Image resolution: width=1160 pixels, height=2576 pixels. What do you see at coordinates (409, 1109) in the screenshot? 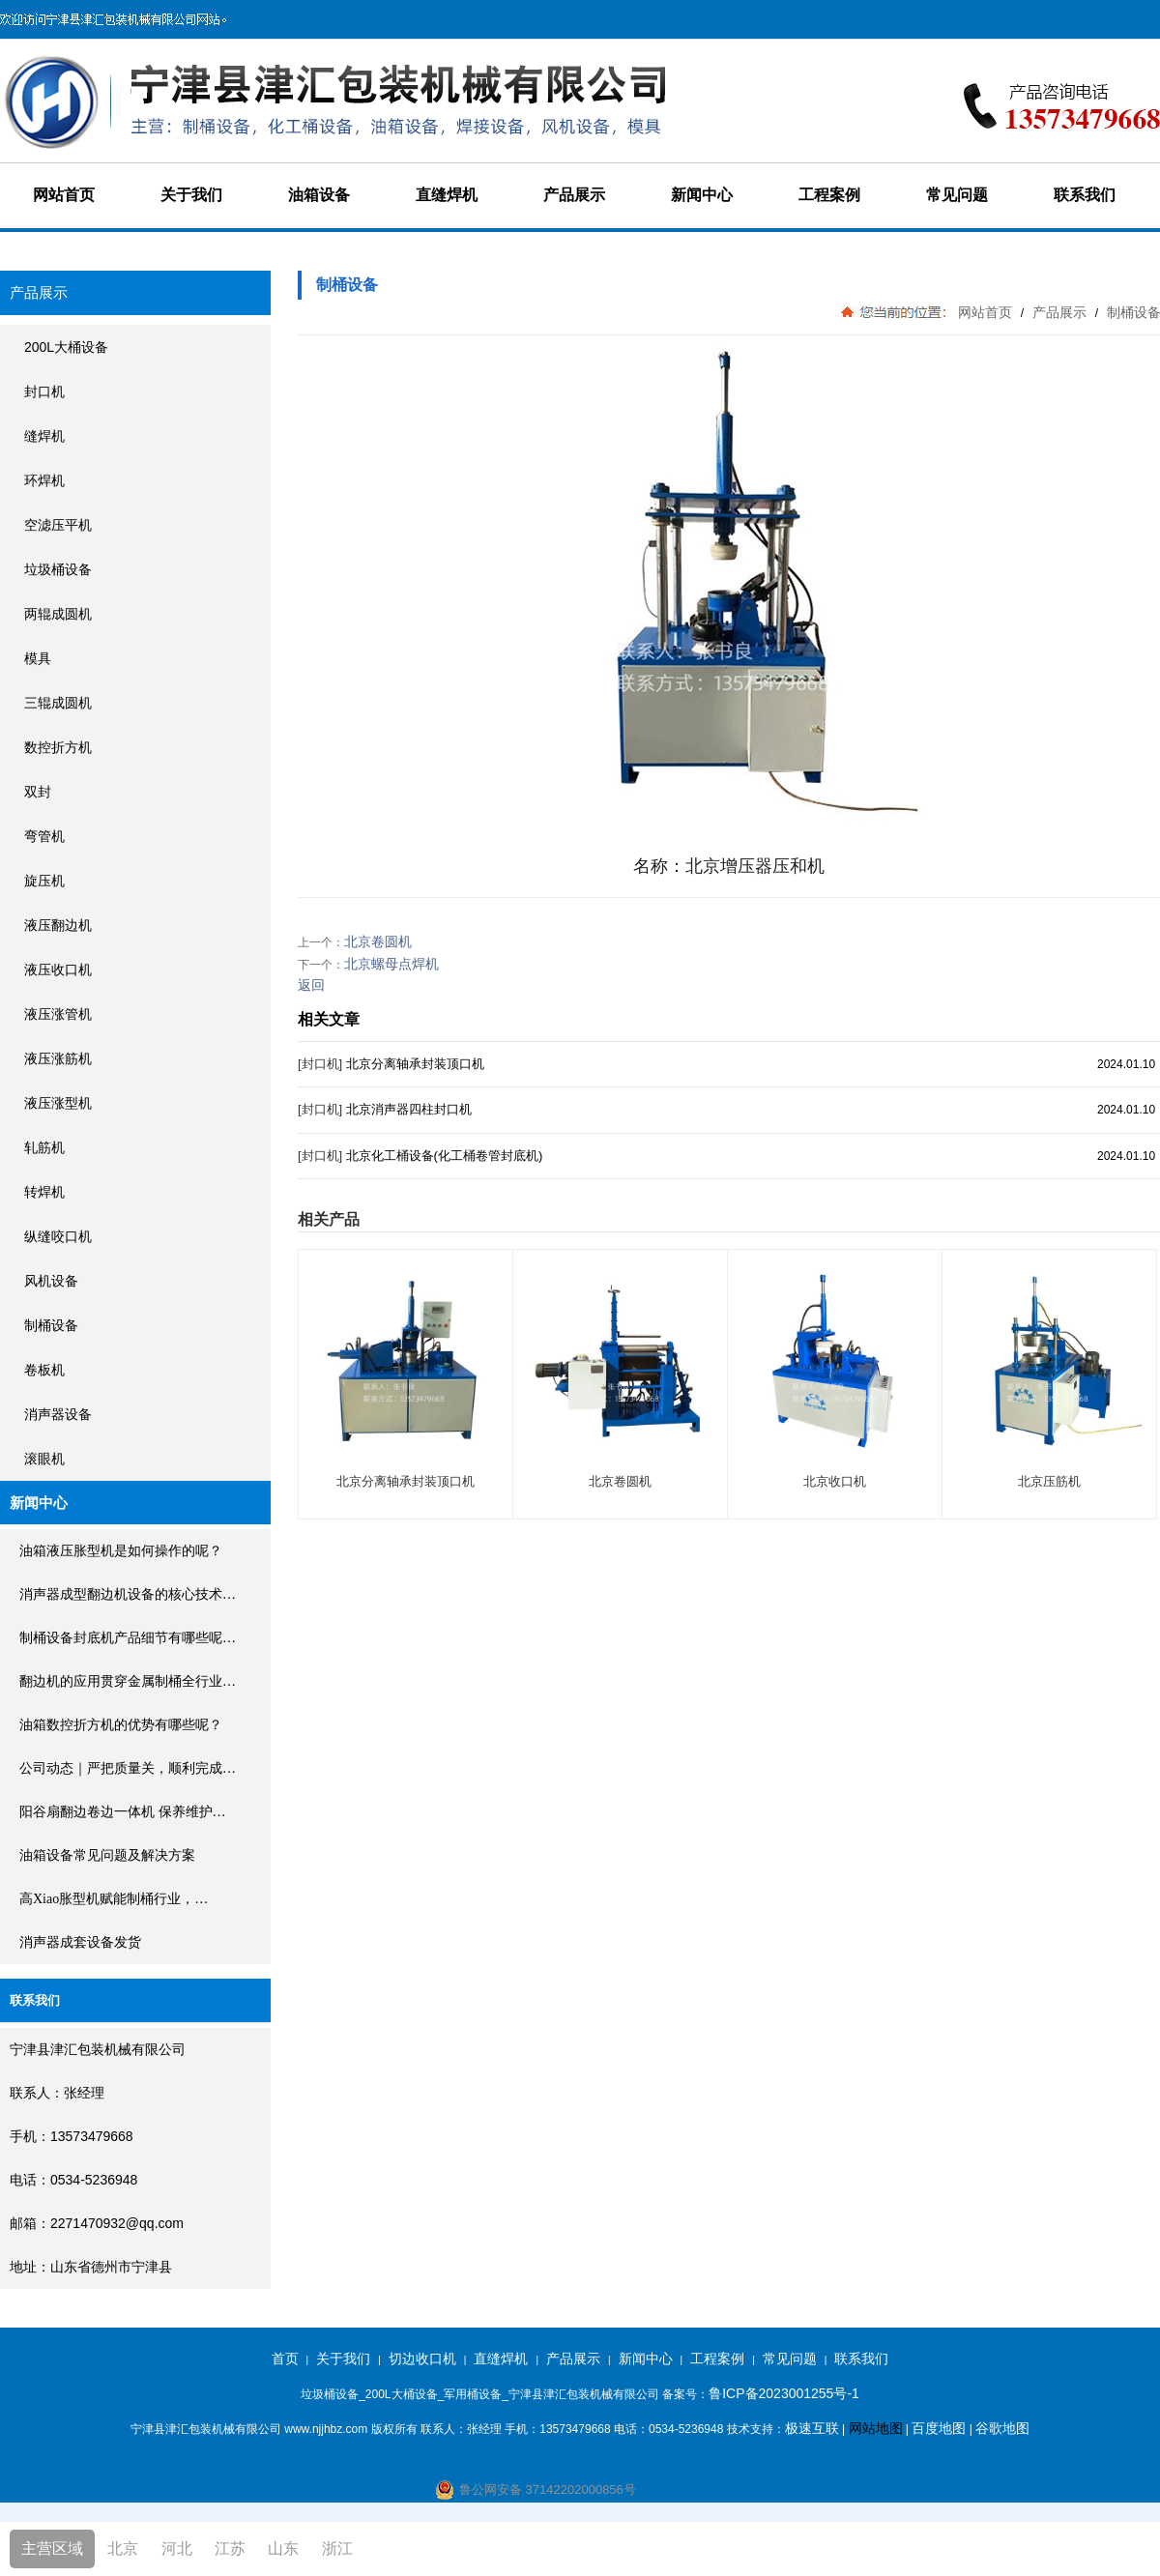
I see `北京消声器四柱封口机` at bounding box center [409, 1109].